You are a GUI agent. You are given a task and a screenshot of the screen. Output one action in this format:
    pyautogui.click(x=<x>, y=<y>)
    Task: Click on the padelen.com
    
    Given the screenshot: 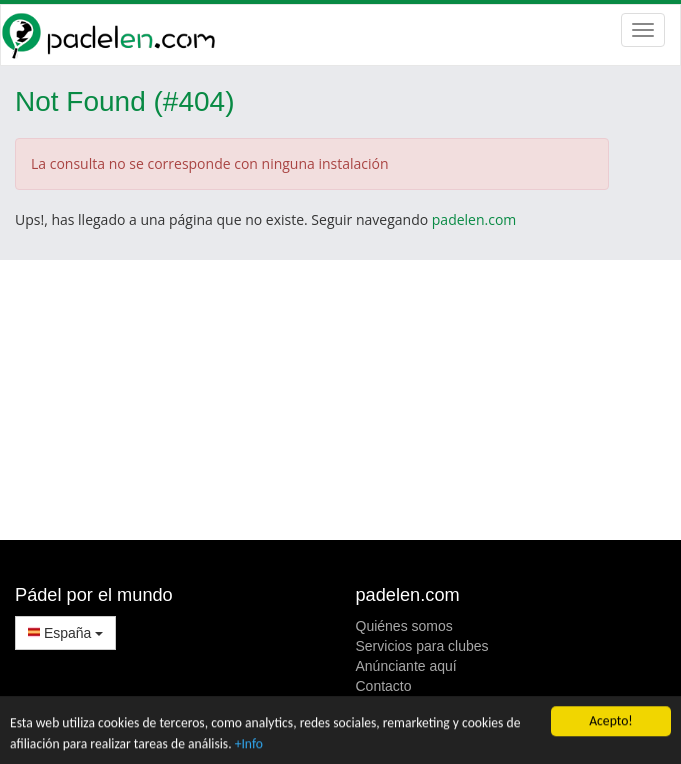 What is the action you would take?
    pyautogui.click(x=474, y=219)
    